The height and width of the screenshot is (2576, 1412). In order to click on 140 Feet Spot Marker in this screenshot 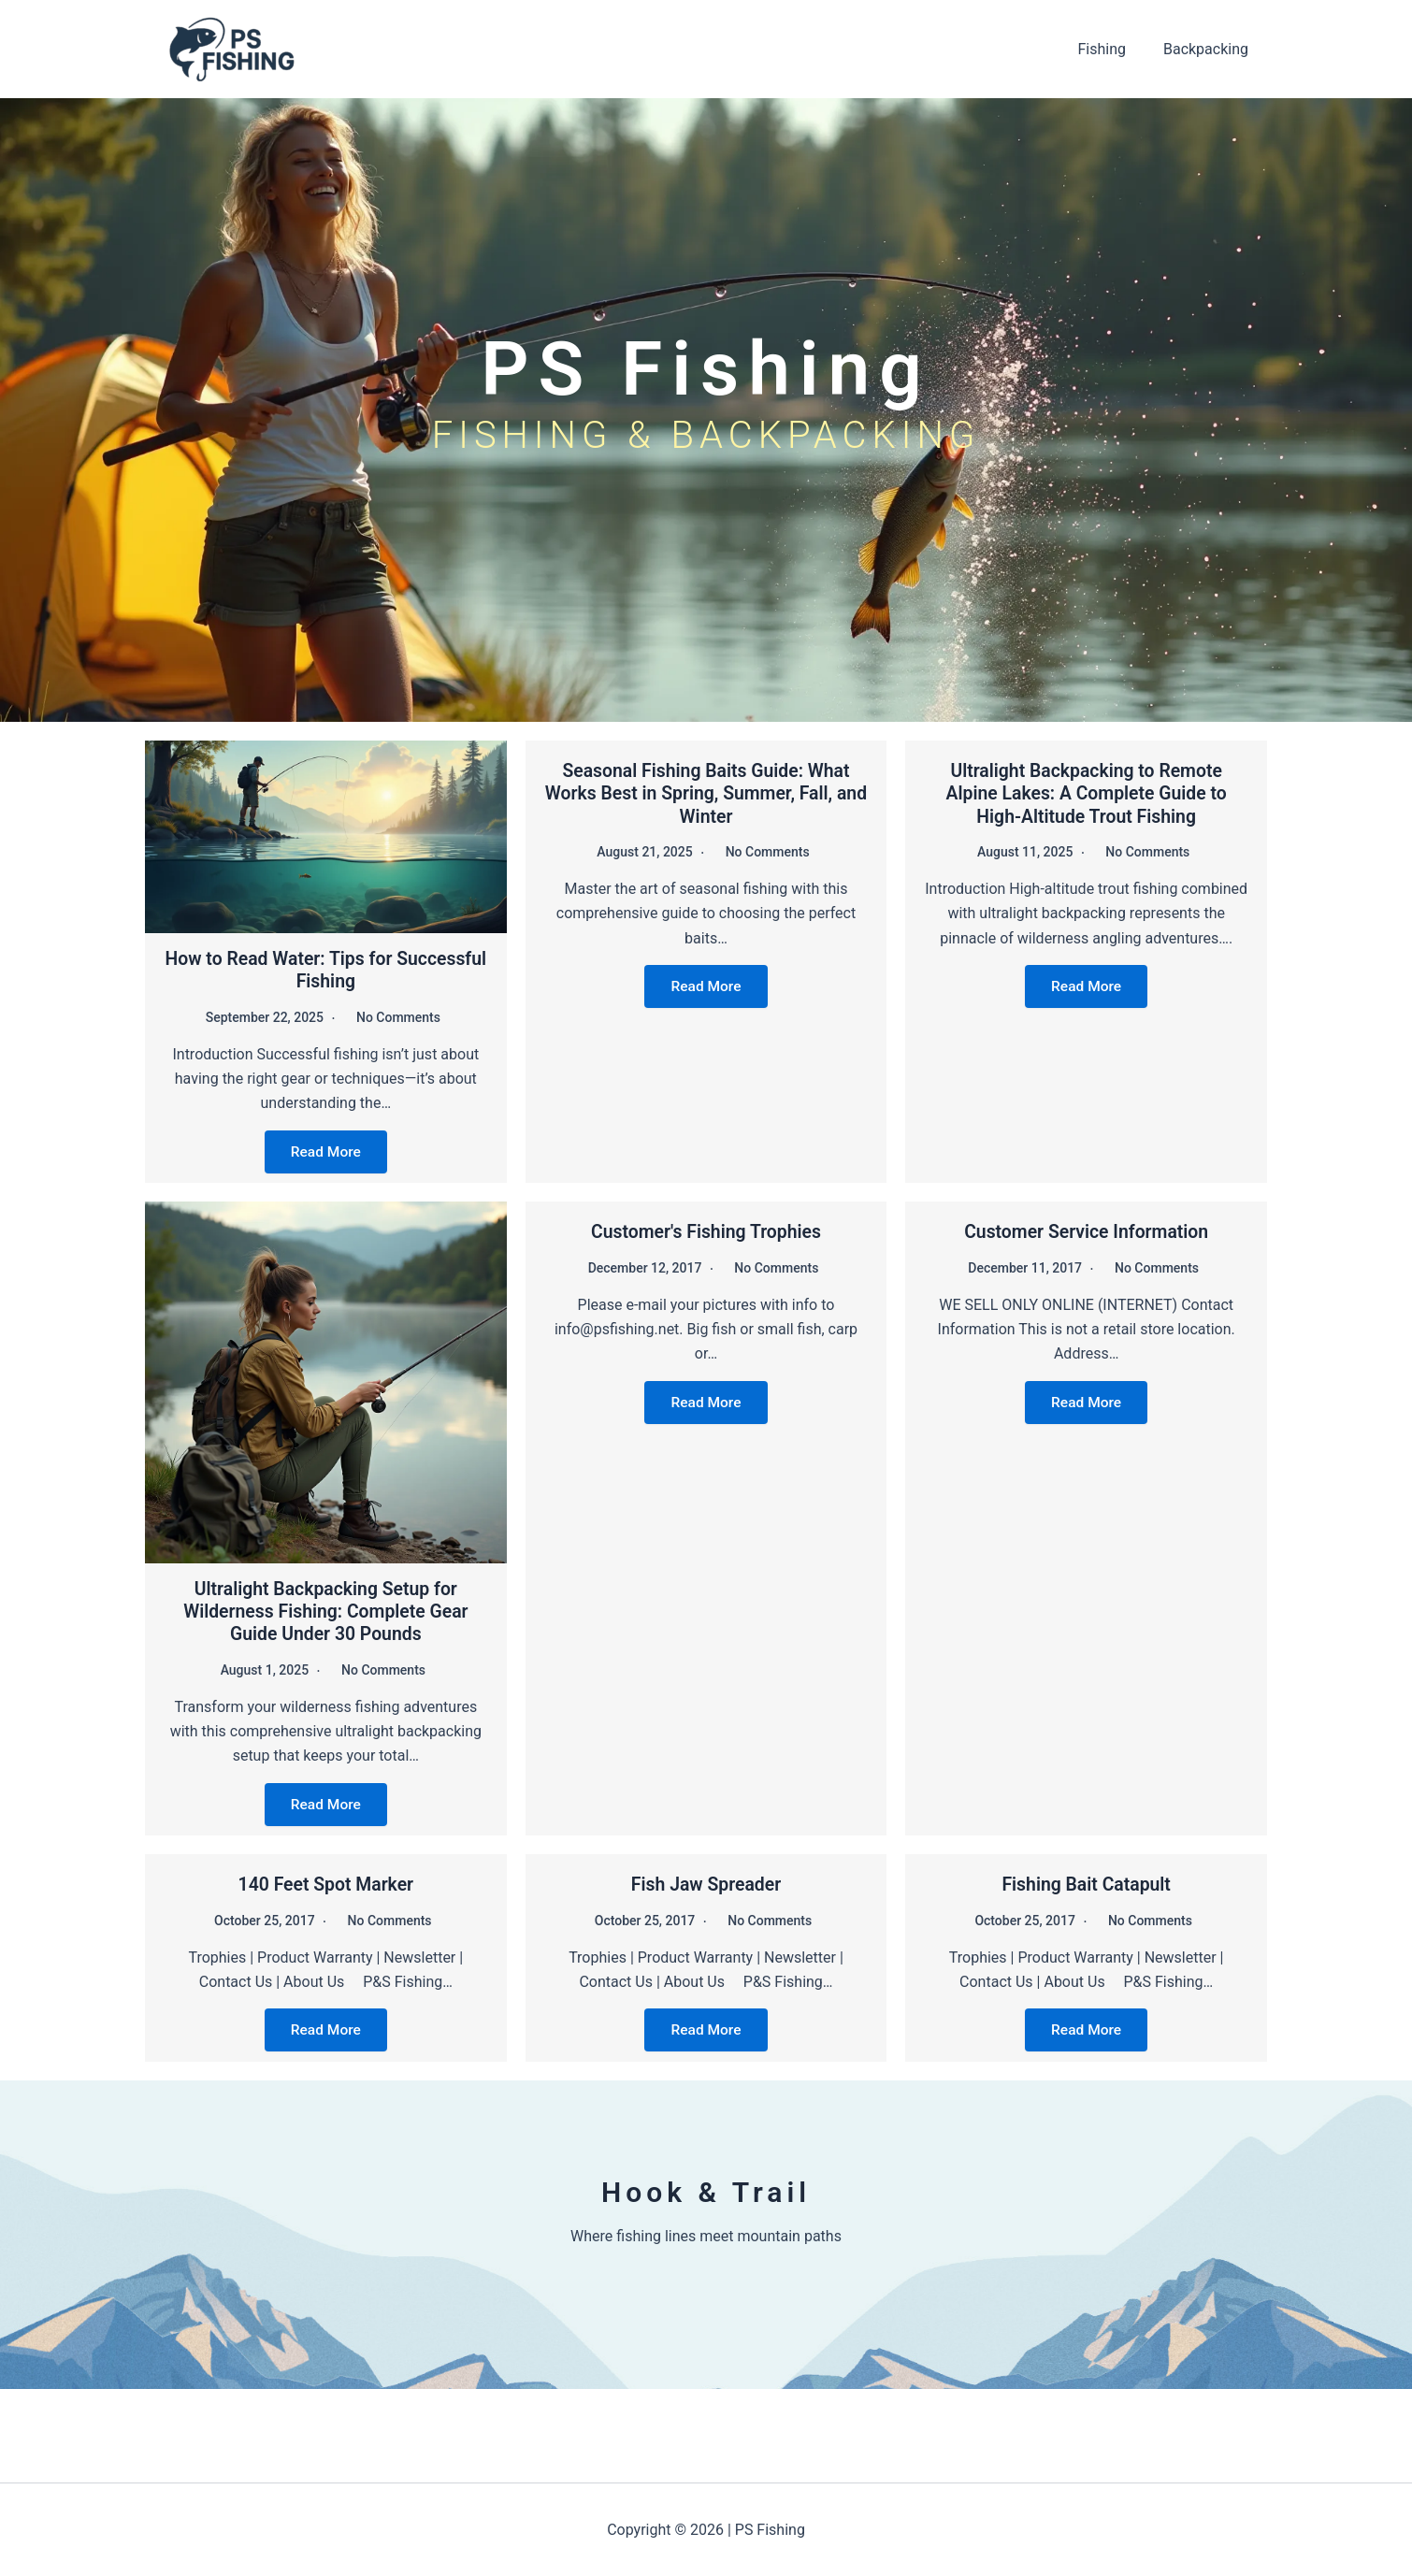, I will do `click(326, 1883)`.